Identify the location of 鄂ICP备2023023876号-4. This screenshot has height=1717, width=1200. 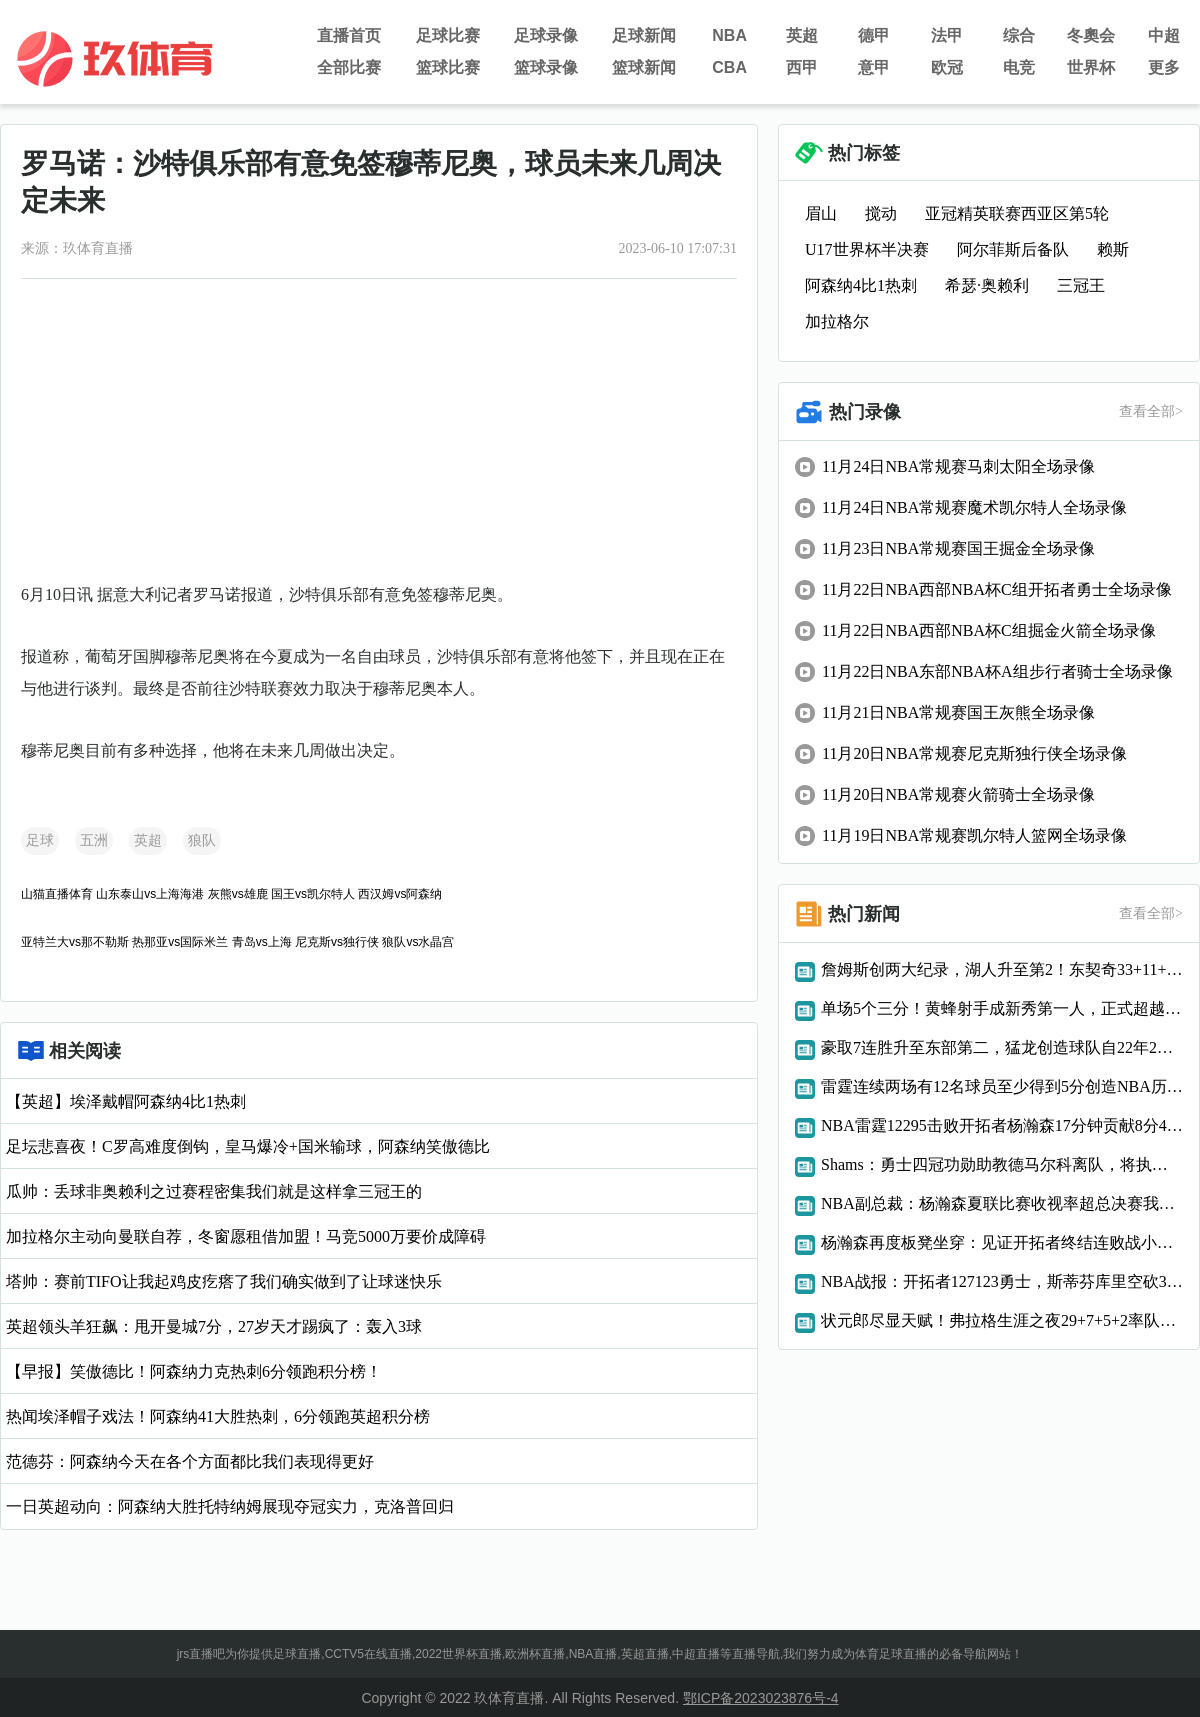
(761, 1698).